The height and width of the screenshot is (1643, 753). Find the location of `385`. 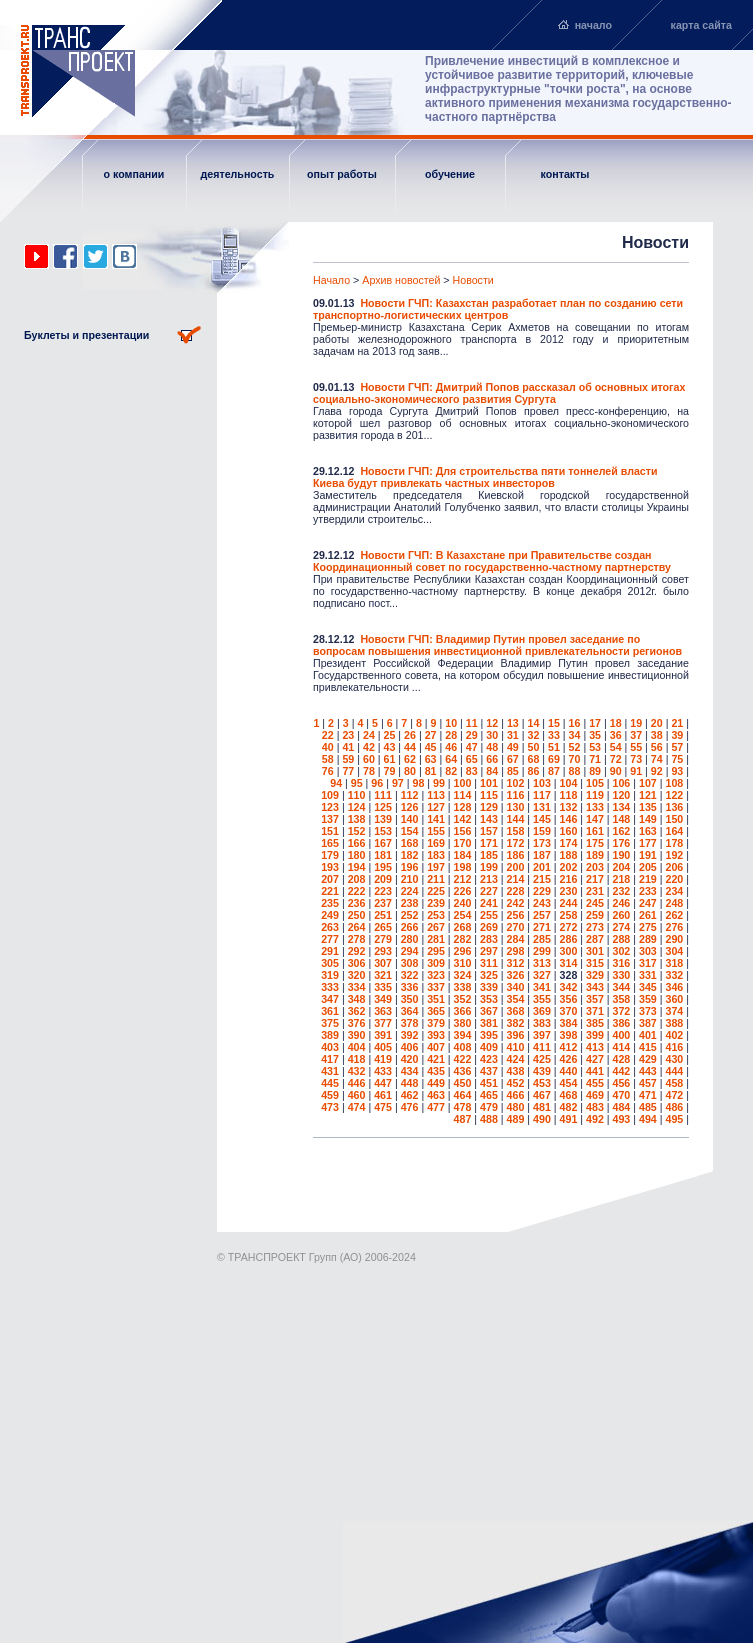

385 is located at coordinates (595, 1023).